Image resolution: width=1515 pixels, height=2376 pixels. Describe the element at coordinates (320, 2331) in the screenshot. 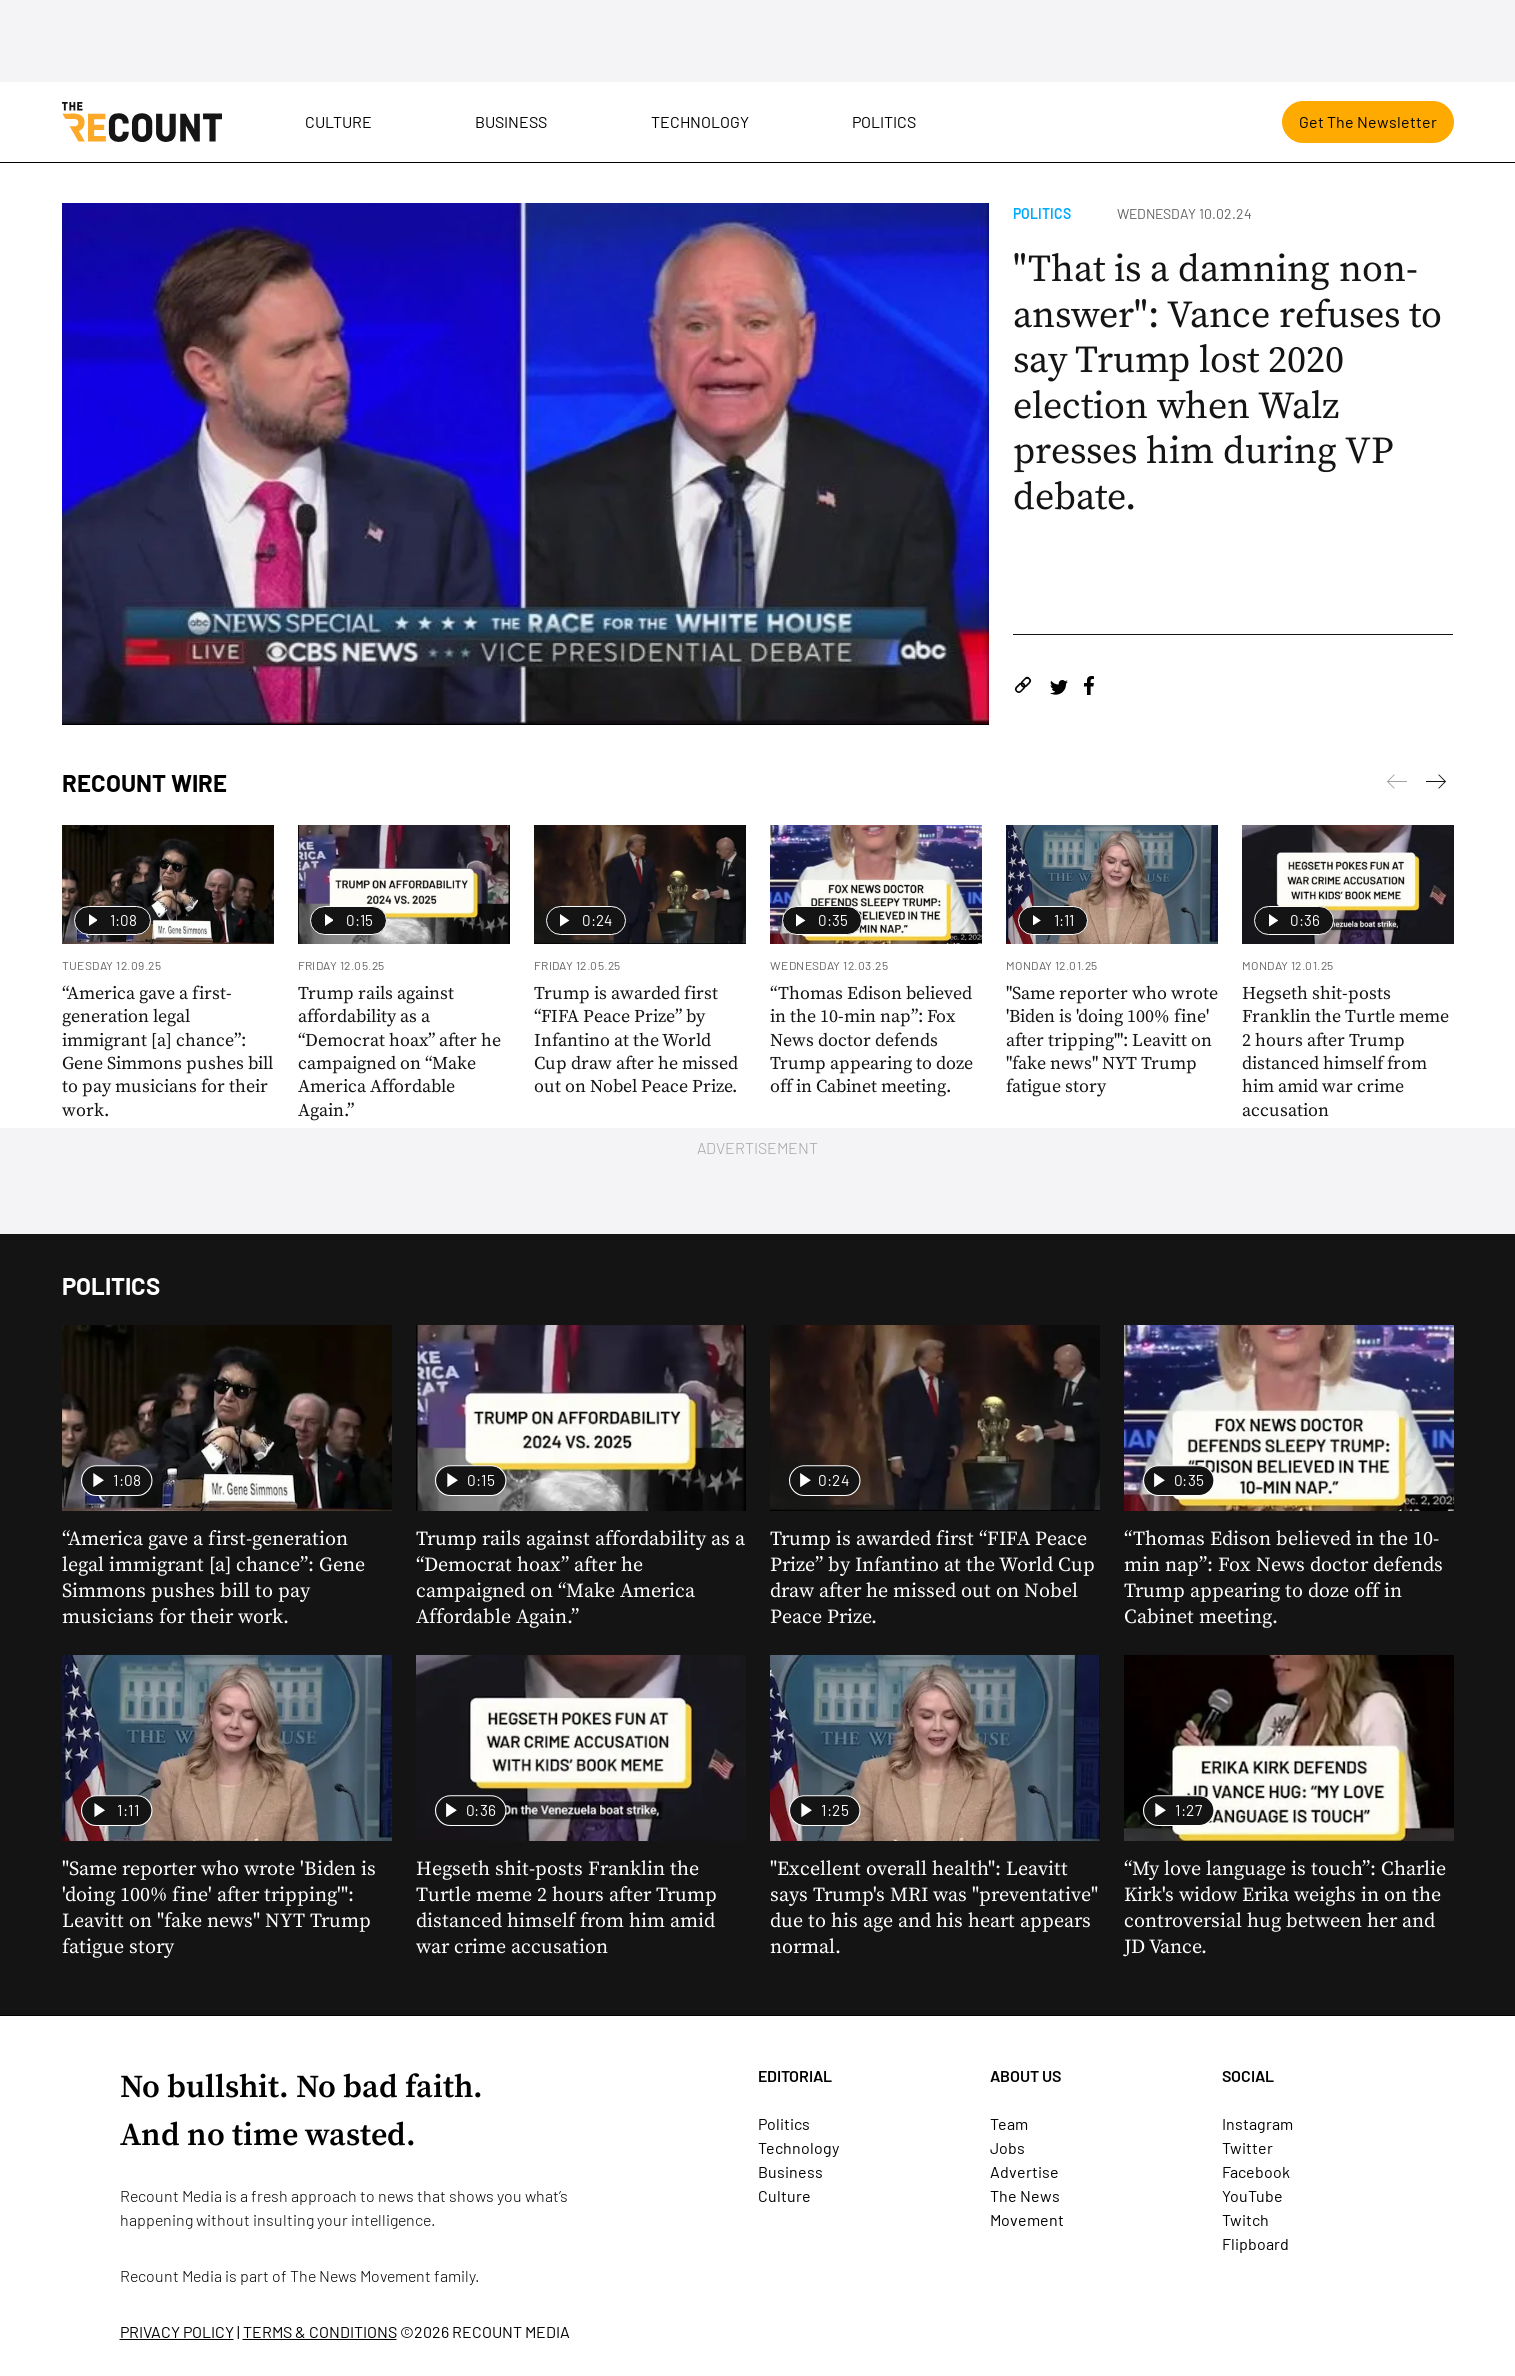

I see `TERMS & CONDITIONS` at that location.